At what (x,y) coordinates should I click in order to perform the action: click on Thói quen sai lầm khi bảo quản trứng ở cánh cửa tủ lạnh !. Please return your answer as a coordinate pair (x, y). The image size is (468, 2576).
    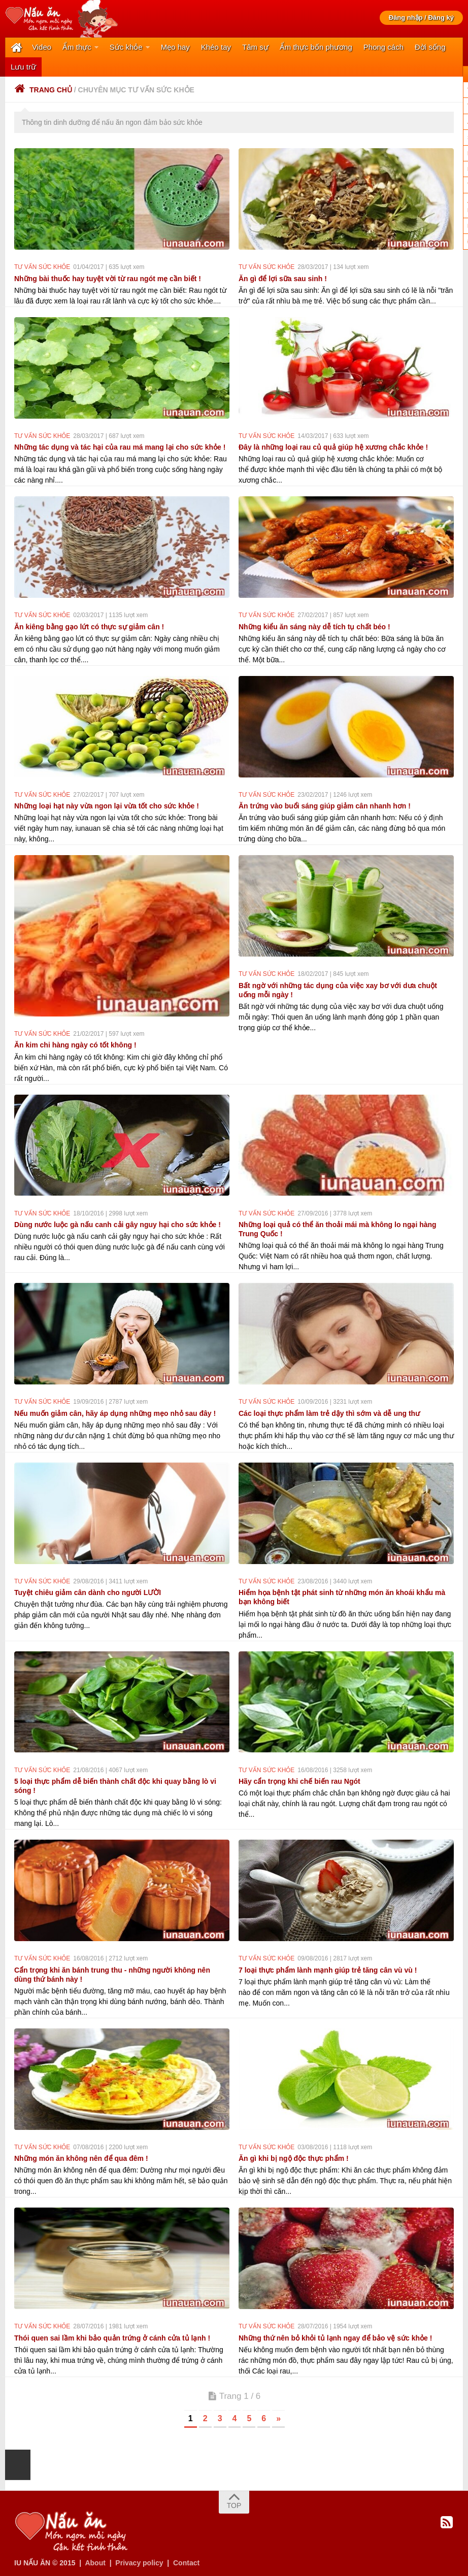
    Looking at the image, I should click on (112, 2337).